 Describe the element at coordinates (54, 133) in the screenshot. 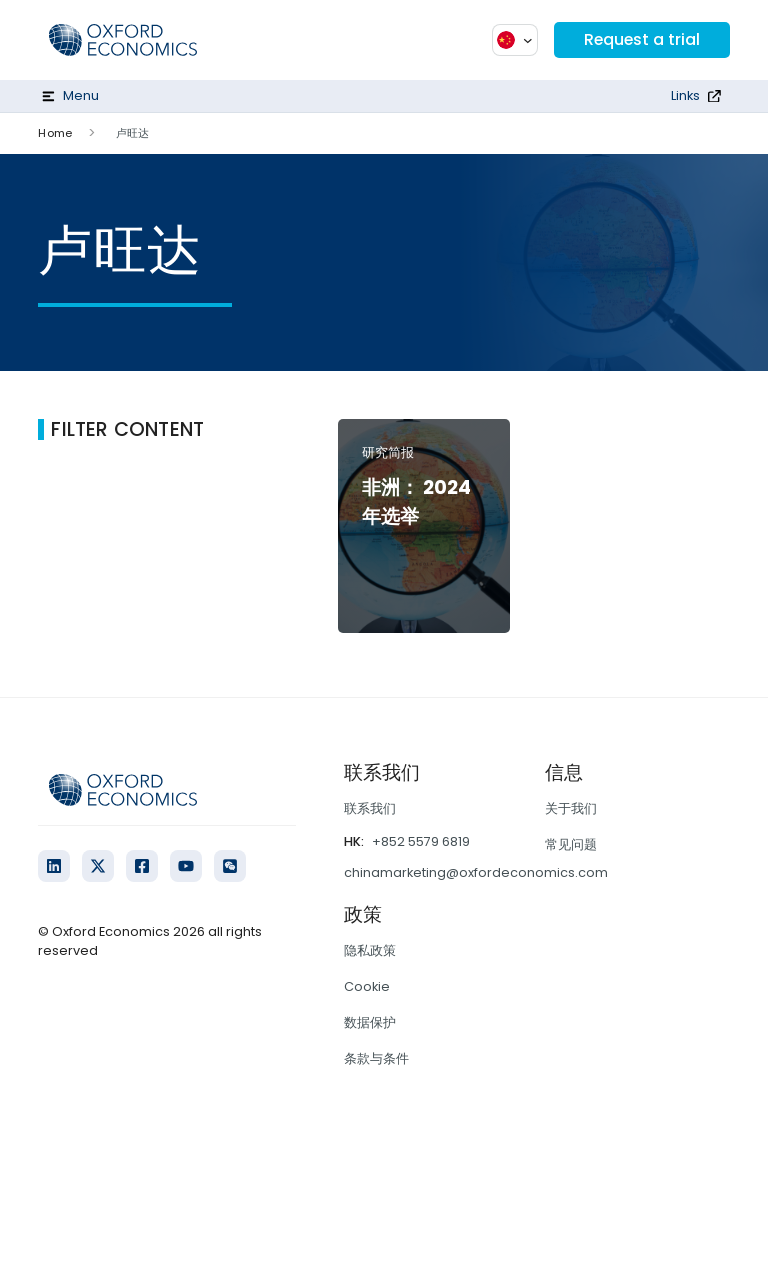

I see `Home` at that location.